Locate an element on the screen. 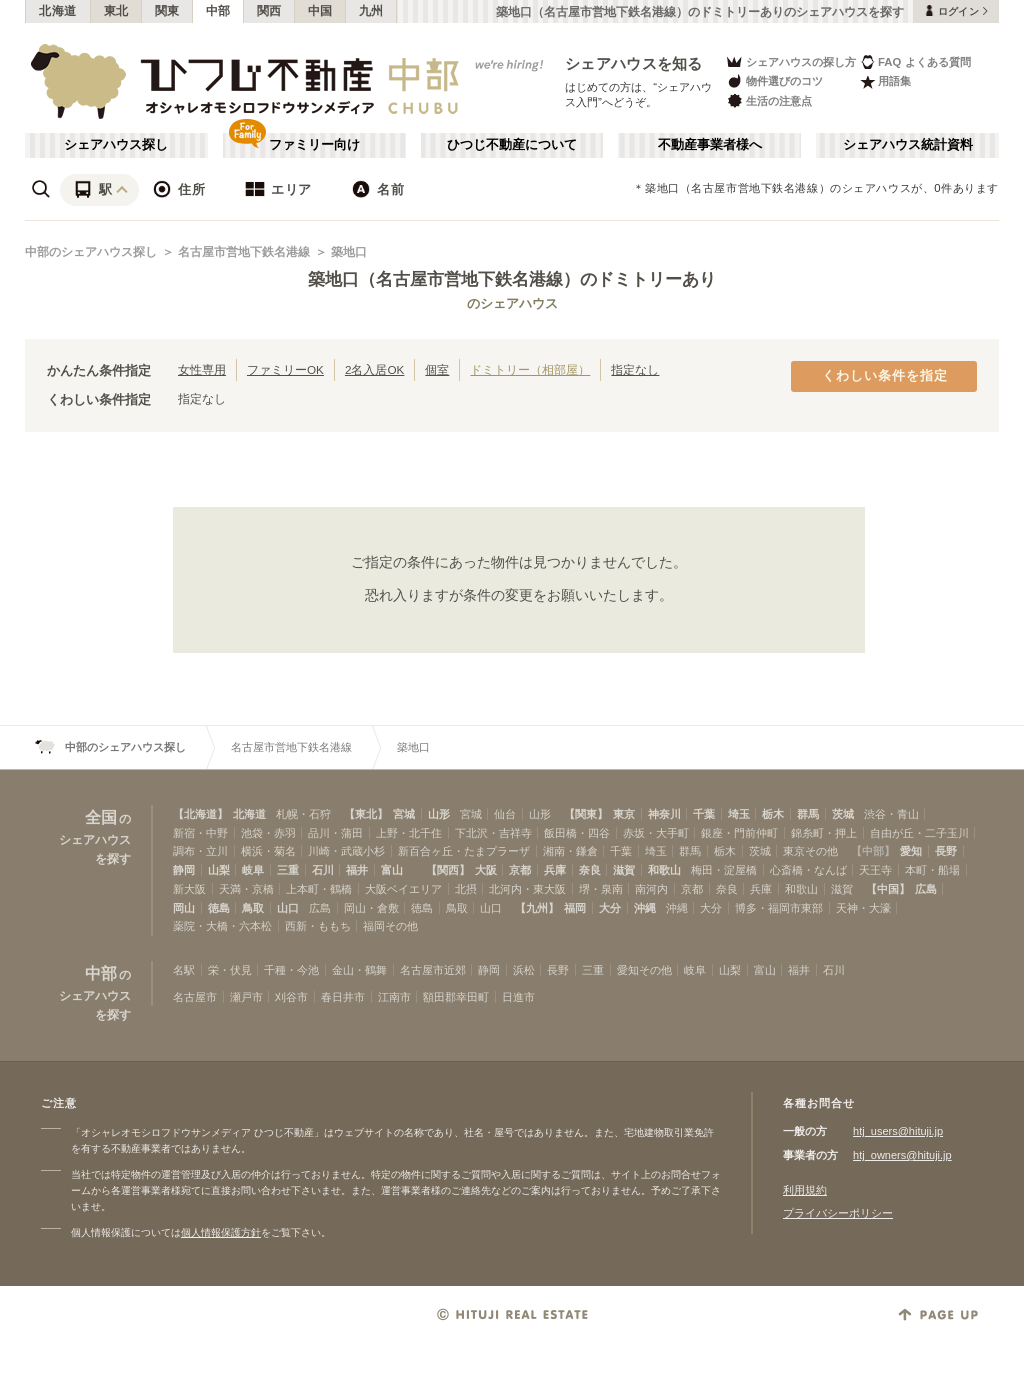 The image size is (1024, 1394). 天満・京橋 is located at coordinates (246, 889).